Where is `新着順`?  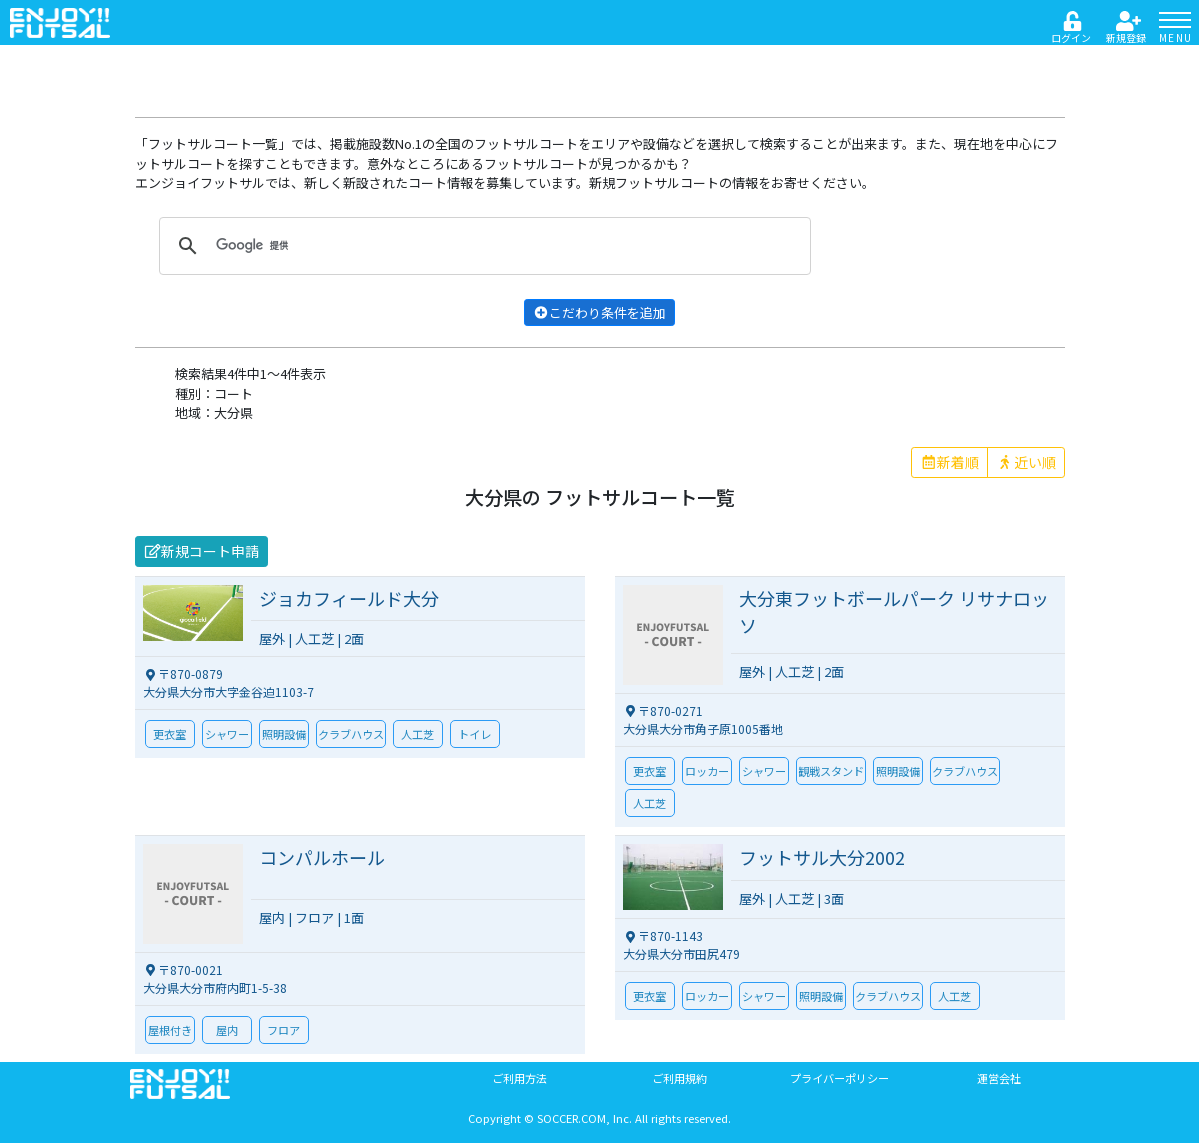 新着順 is located at coordinates (950, 462).